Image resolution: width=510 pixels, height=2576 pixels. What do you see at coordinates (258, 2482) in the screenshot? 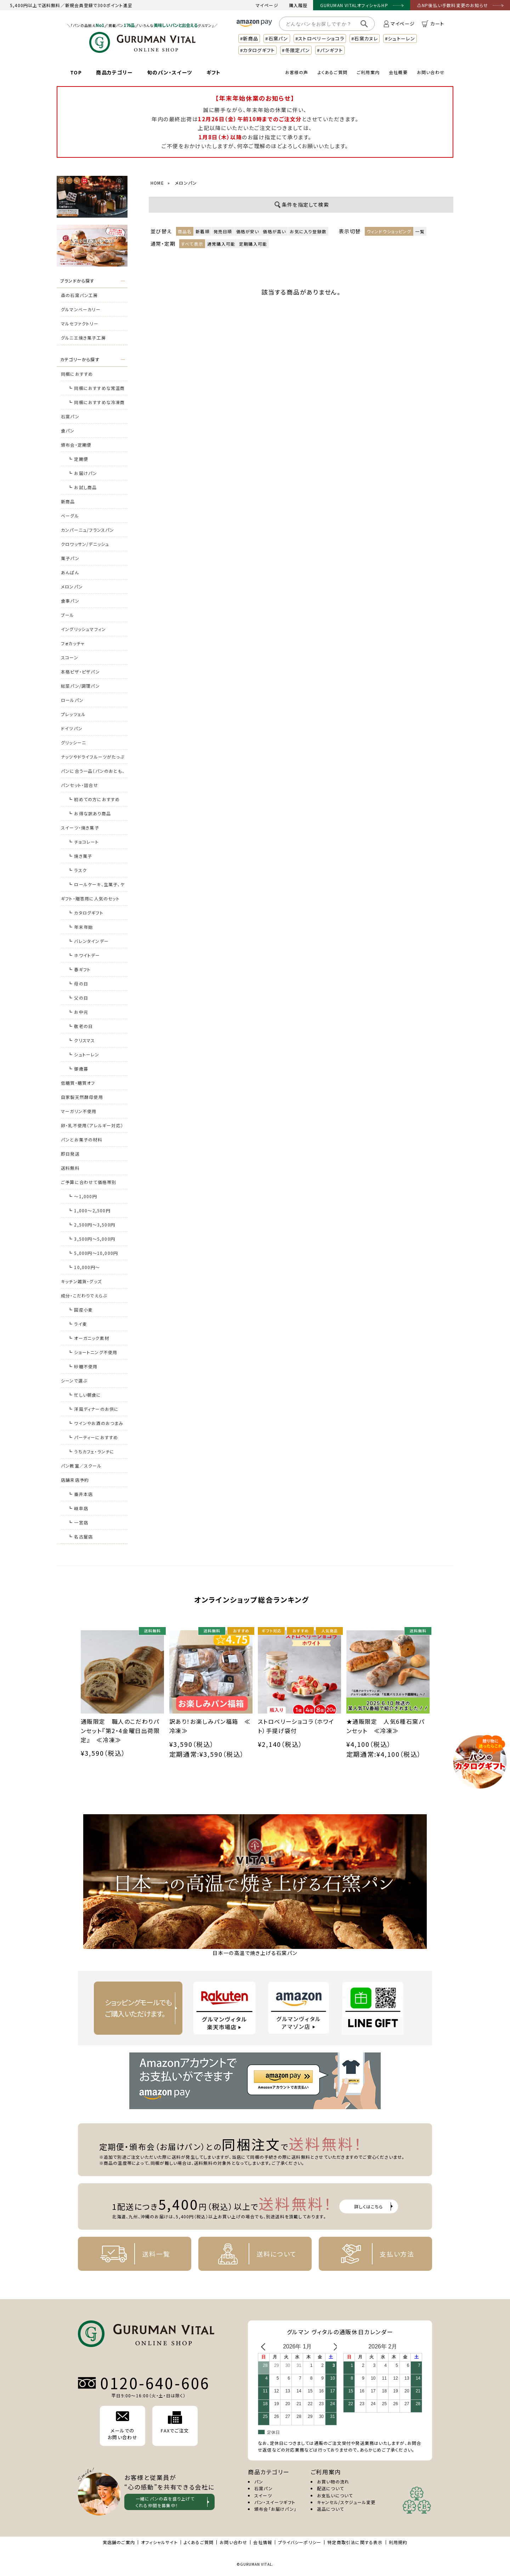
I see `パン` at bounding box center [258, 2482].